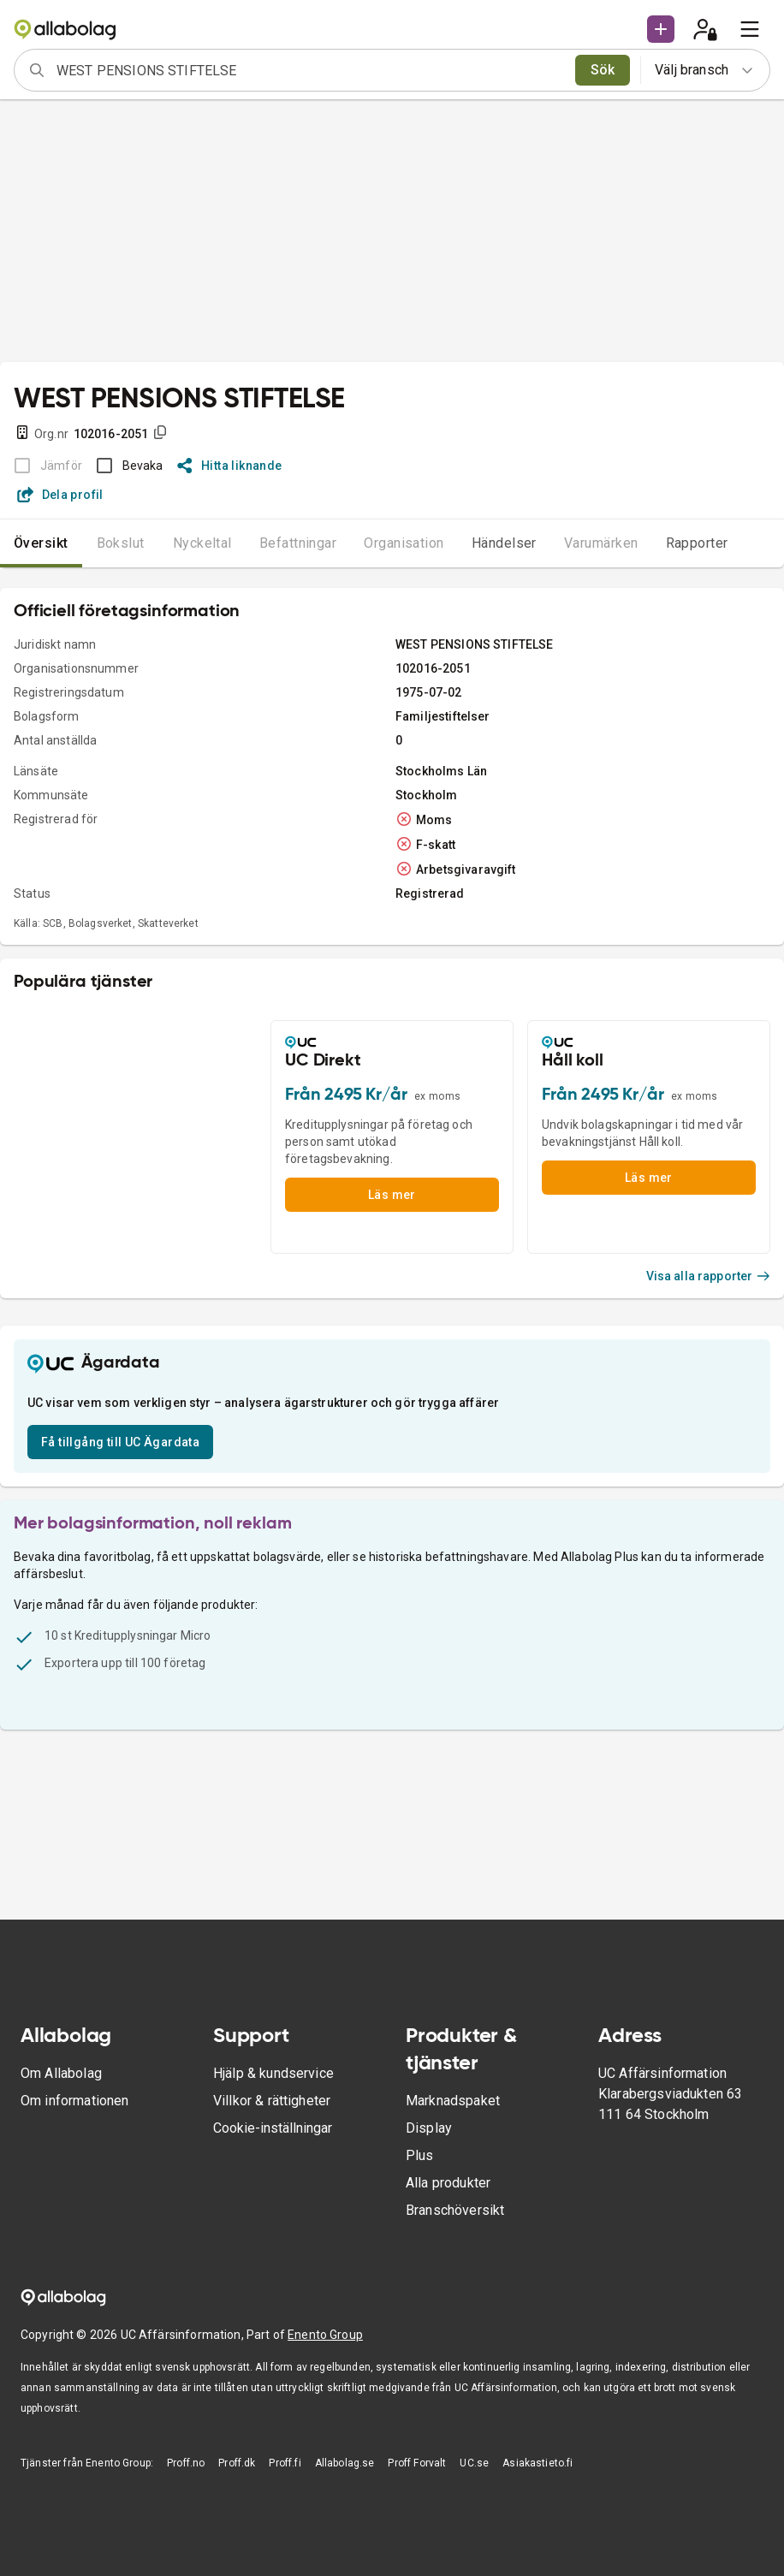  Describe the element at coordinates (660, 29) in the screenshot. I see `[button]` at that location.